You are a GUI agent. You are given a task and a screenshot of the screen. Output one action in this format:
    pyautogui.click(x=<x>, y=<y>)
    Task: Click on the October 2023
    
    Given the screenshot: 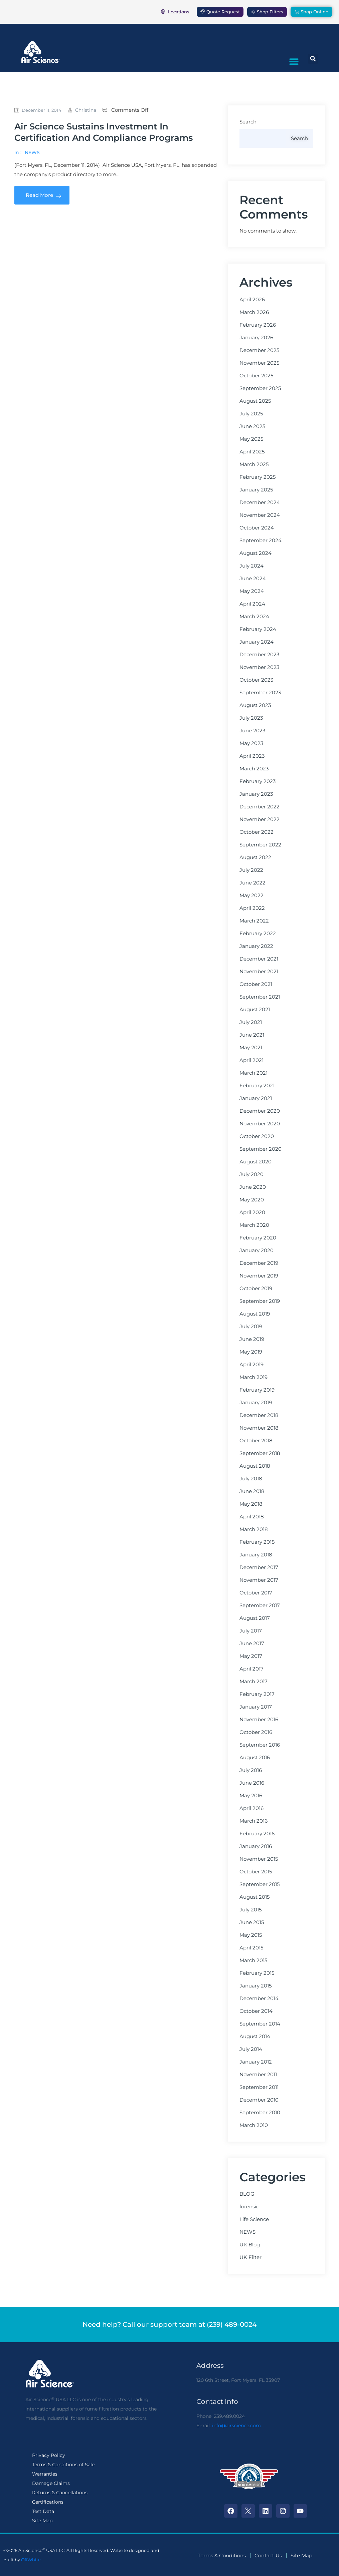 What is the action you would take?
    pyautogui.click(x=256, y=680)
    